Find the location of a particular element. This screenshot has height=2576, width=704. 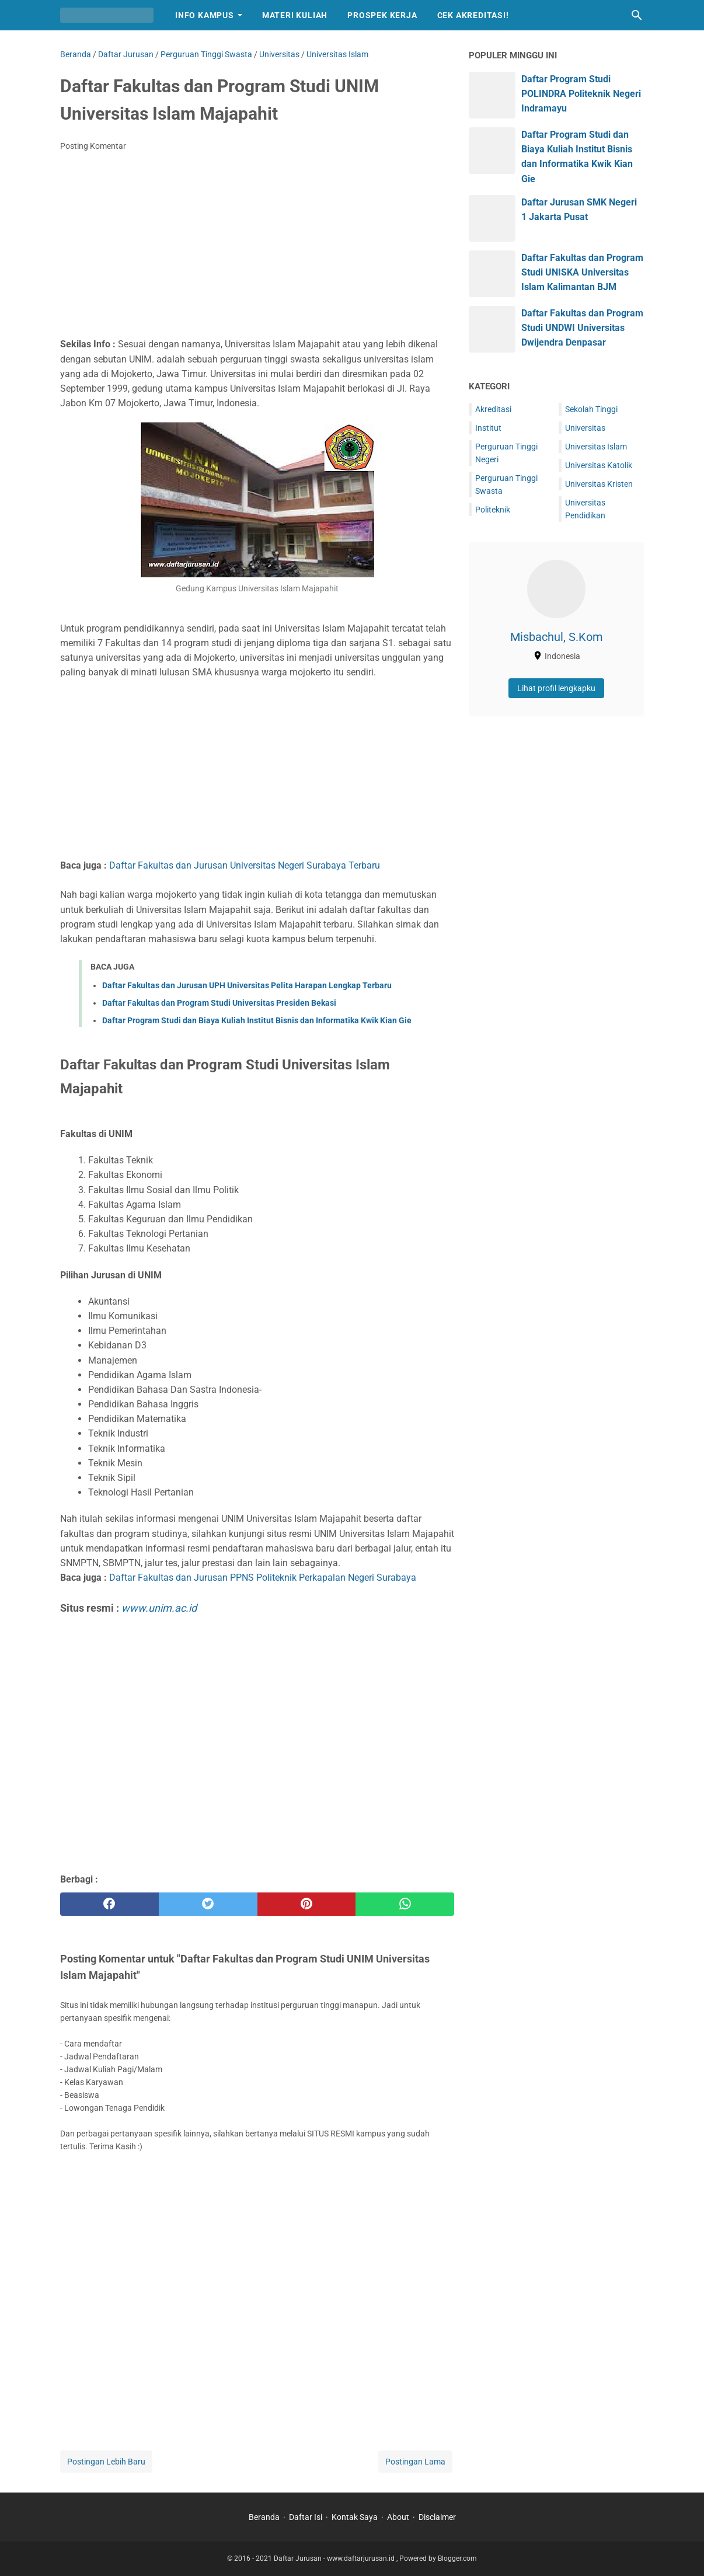

Sekolah Tinggi is located at coordinates (591, 409).